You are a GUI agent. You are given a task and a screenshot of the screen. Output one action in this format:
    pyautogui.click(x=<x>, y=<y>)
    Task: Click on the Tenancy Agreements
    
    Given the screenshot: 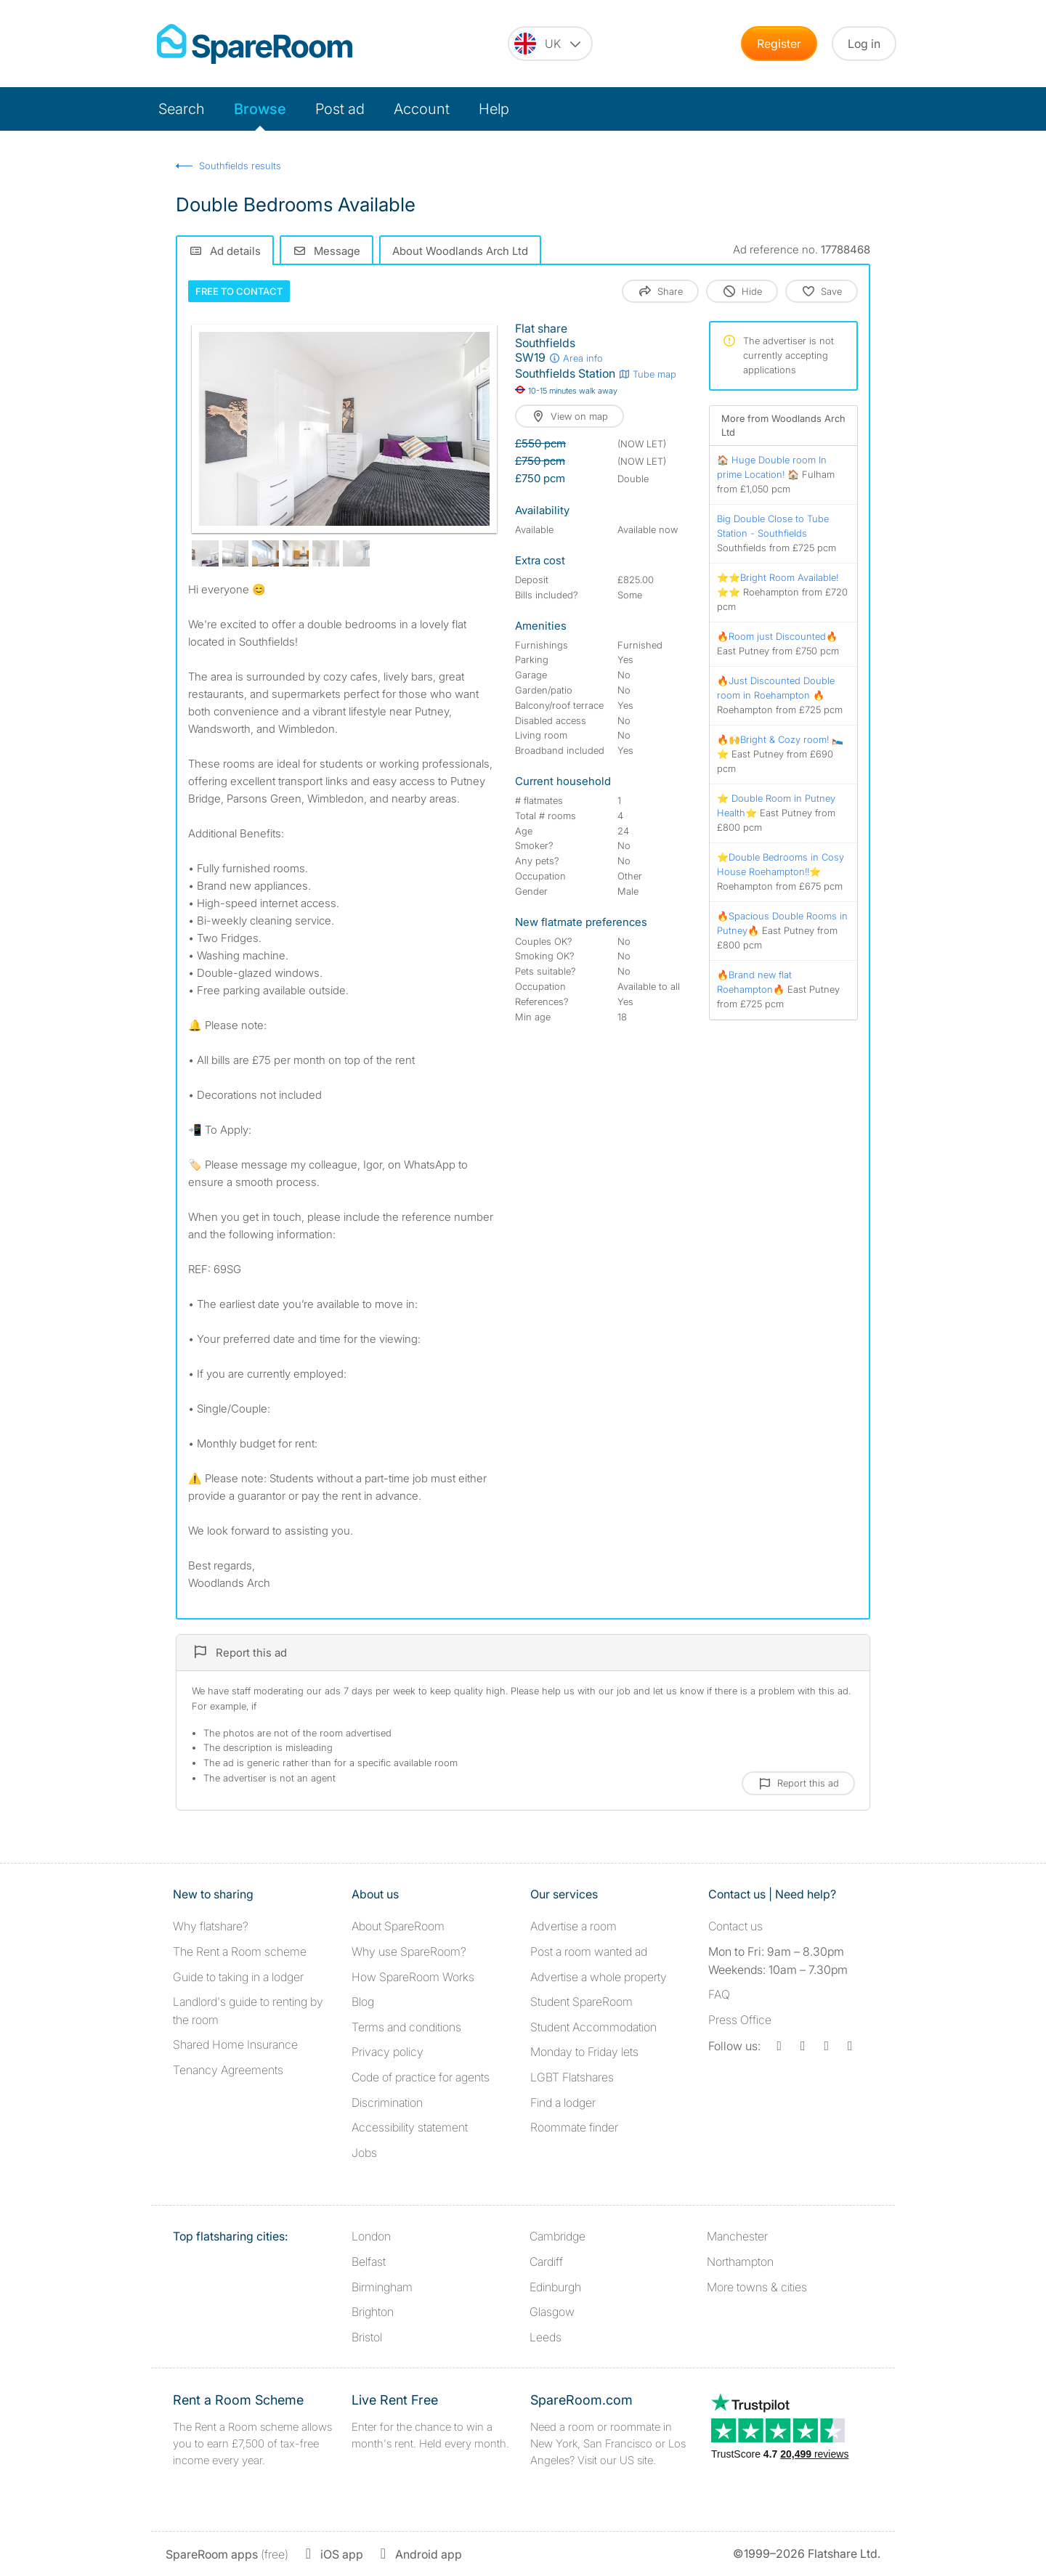 What is the action you would take?
    pyautogui.click(x=228, y=2070)
    